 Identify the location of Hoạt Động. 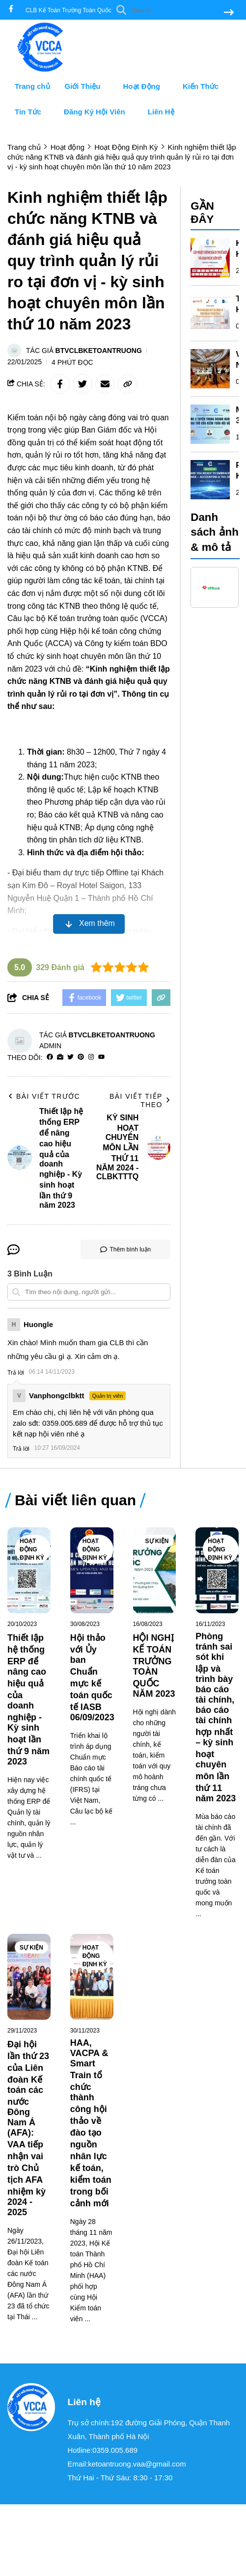
(145, 86).